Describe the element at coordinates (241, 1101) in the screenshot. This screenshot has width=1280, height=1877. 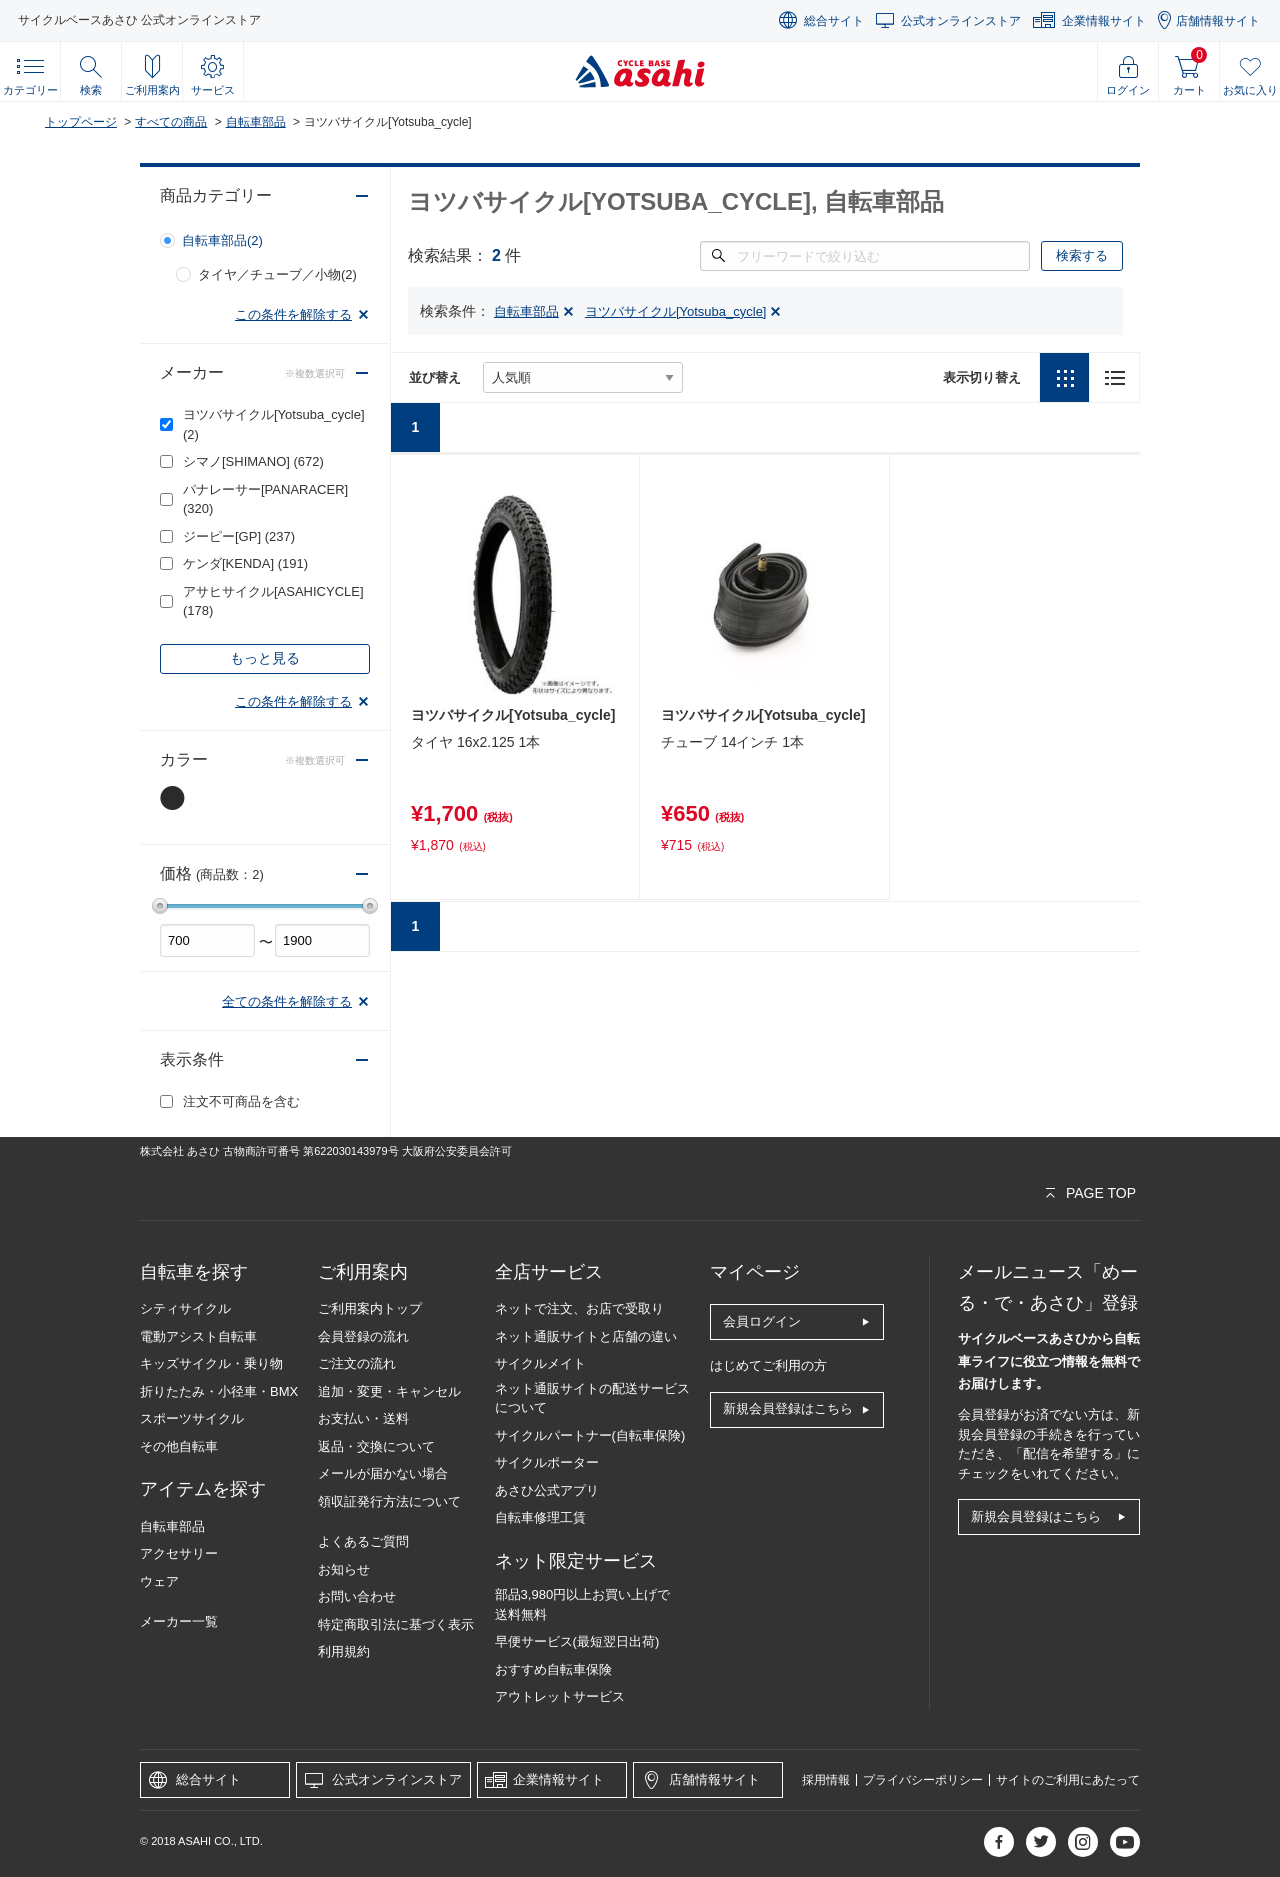
I see `注文不可商品を含む` at that location.